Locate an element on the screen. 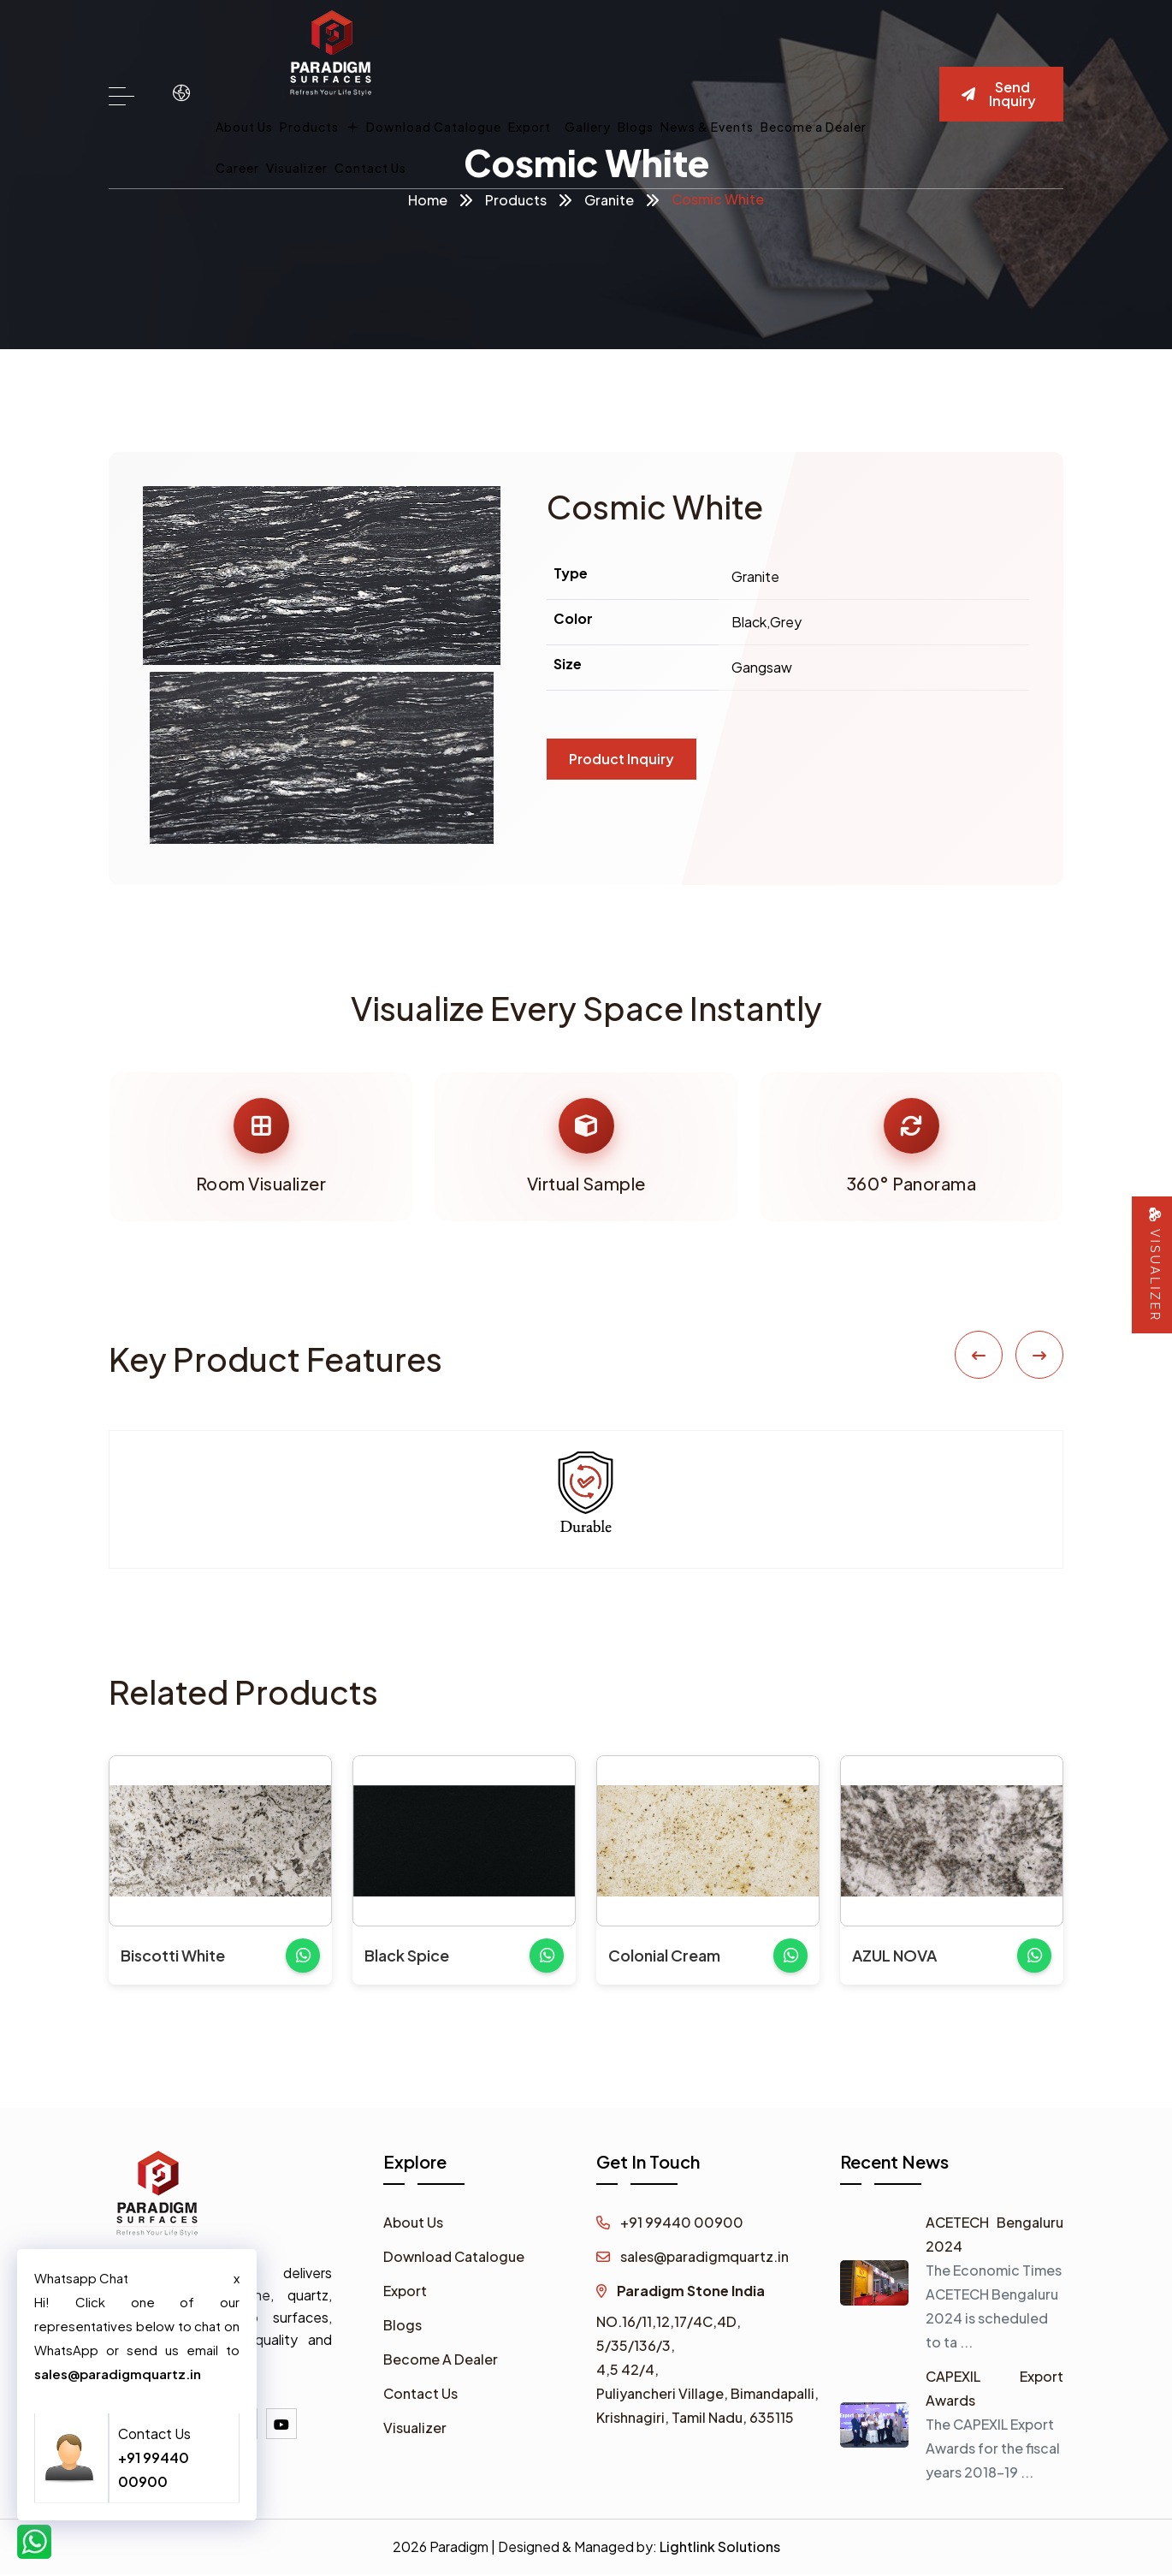 The width and height of the screenshot is (1172, 2576). Send Inquiry [button] is located at coordinates (999, 94).